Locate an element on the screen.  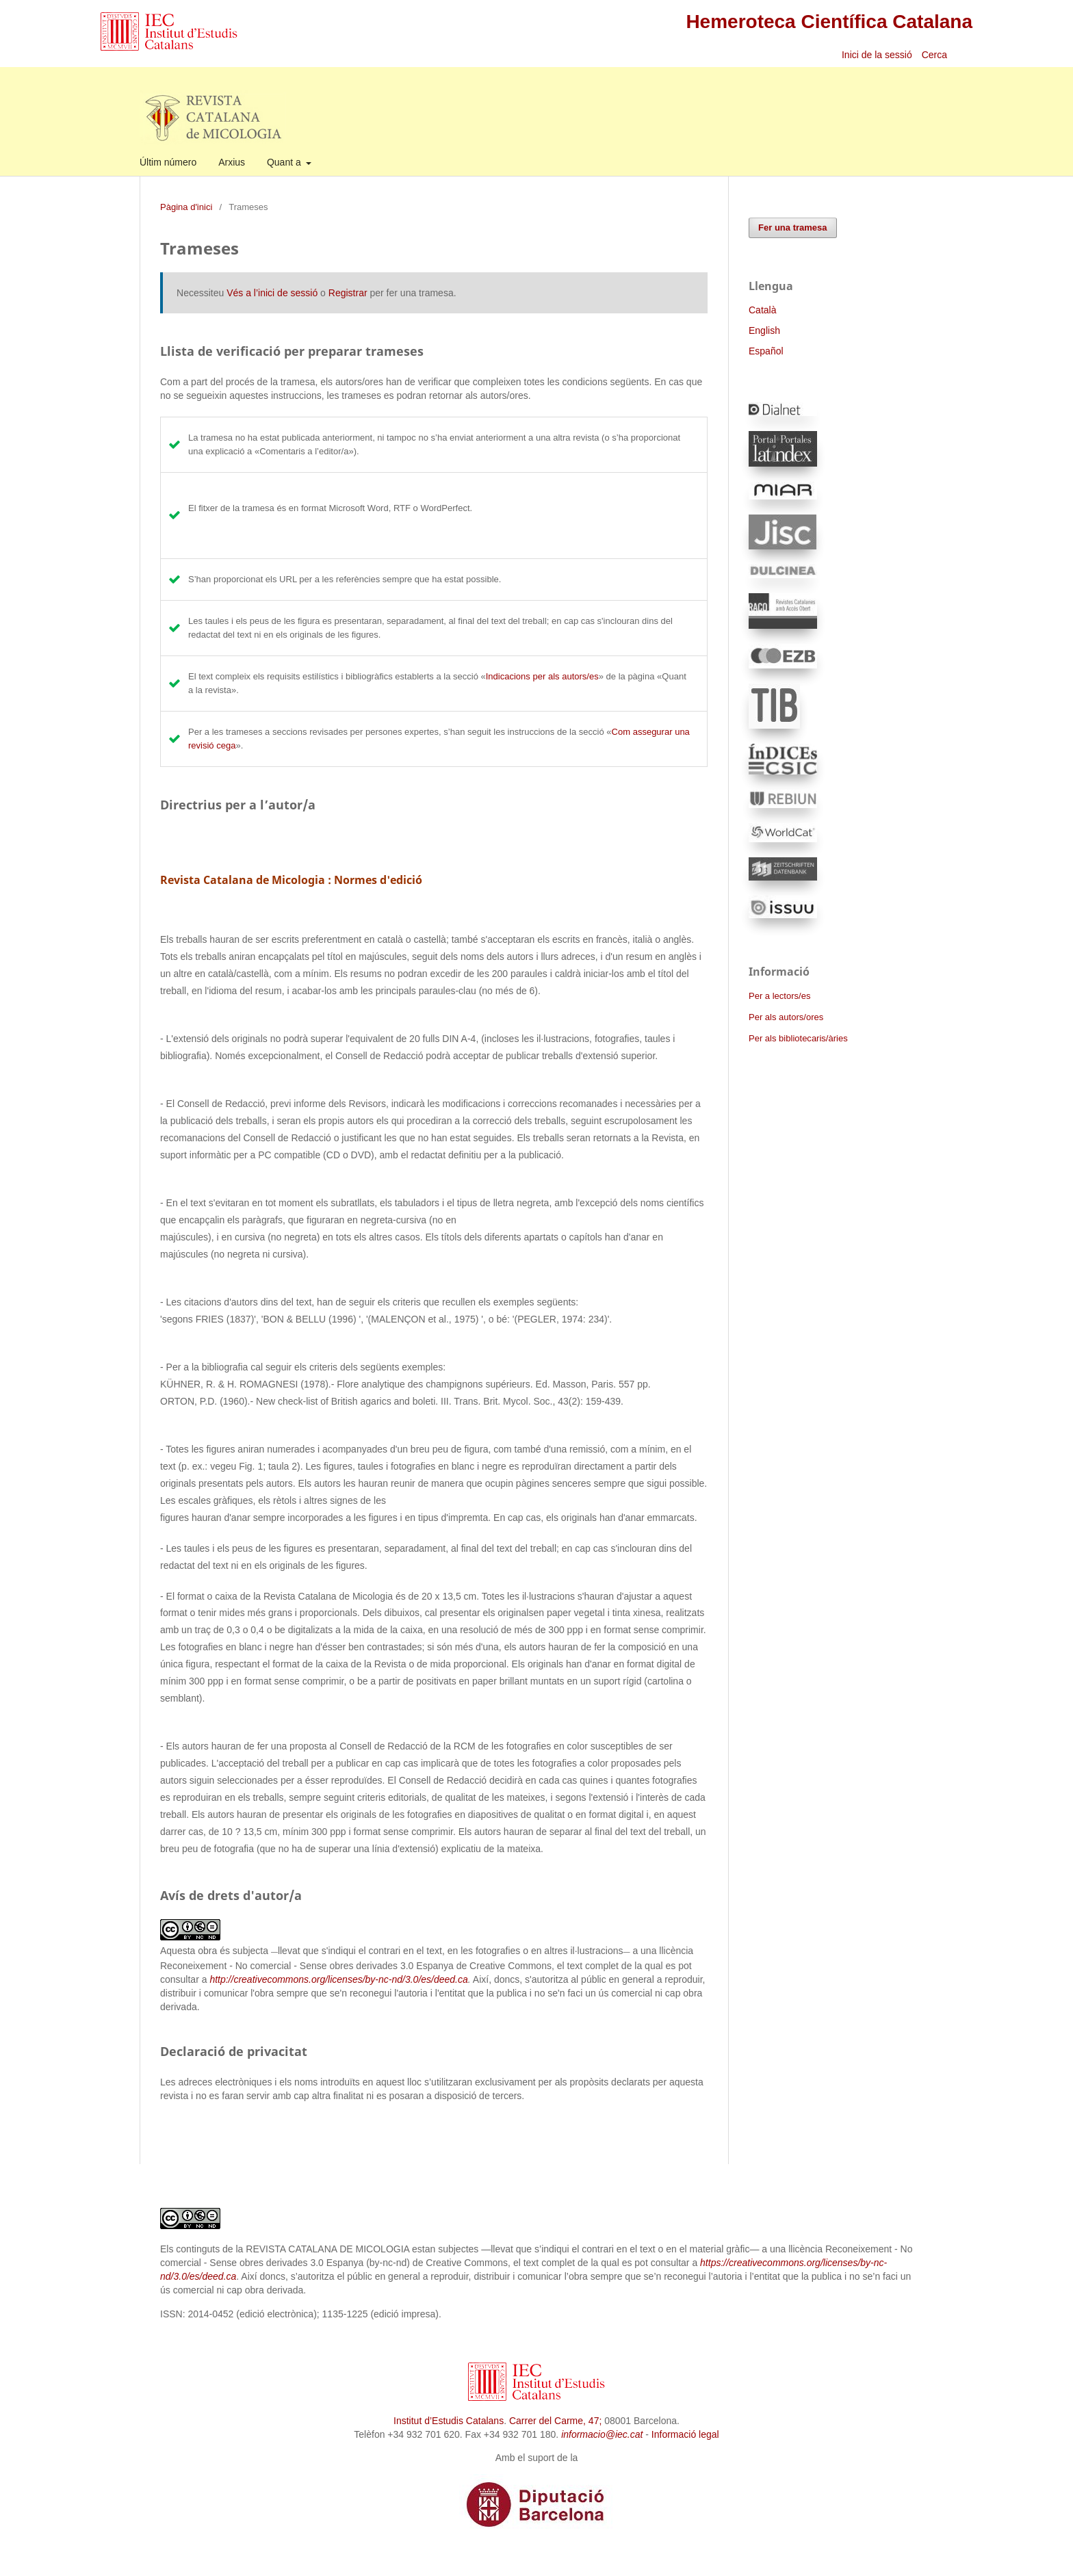
Registrar is located at coordinates (347, 292).